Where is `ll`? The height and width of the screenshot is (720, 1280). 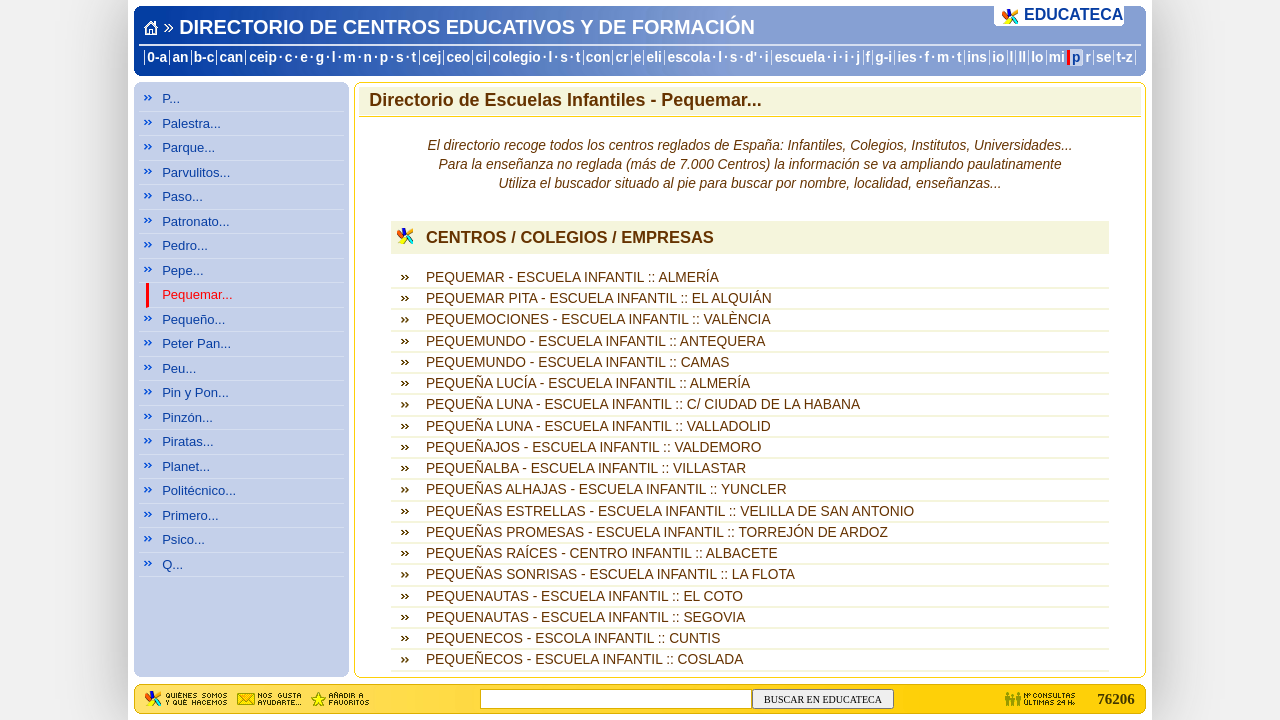 ll is located at coordinates (1023, 57).